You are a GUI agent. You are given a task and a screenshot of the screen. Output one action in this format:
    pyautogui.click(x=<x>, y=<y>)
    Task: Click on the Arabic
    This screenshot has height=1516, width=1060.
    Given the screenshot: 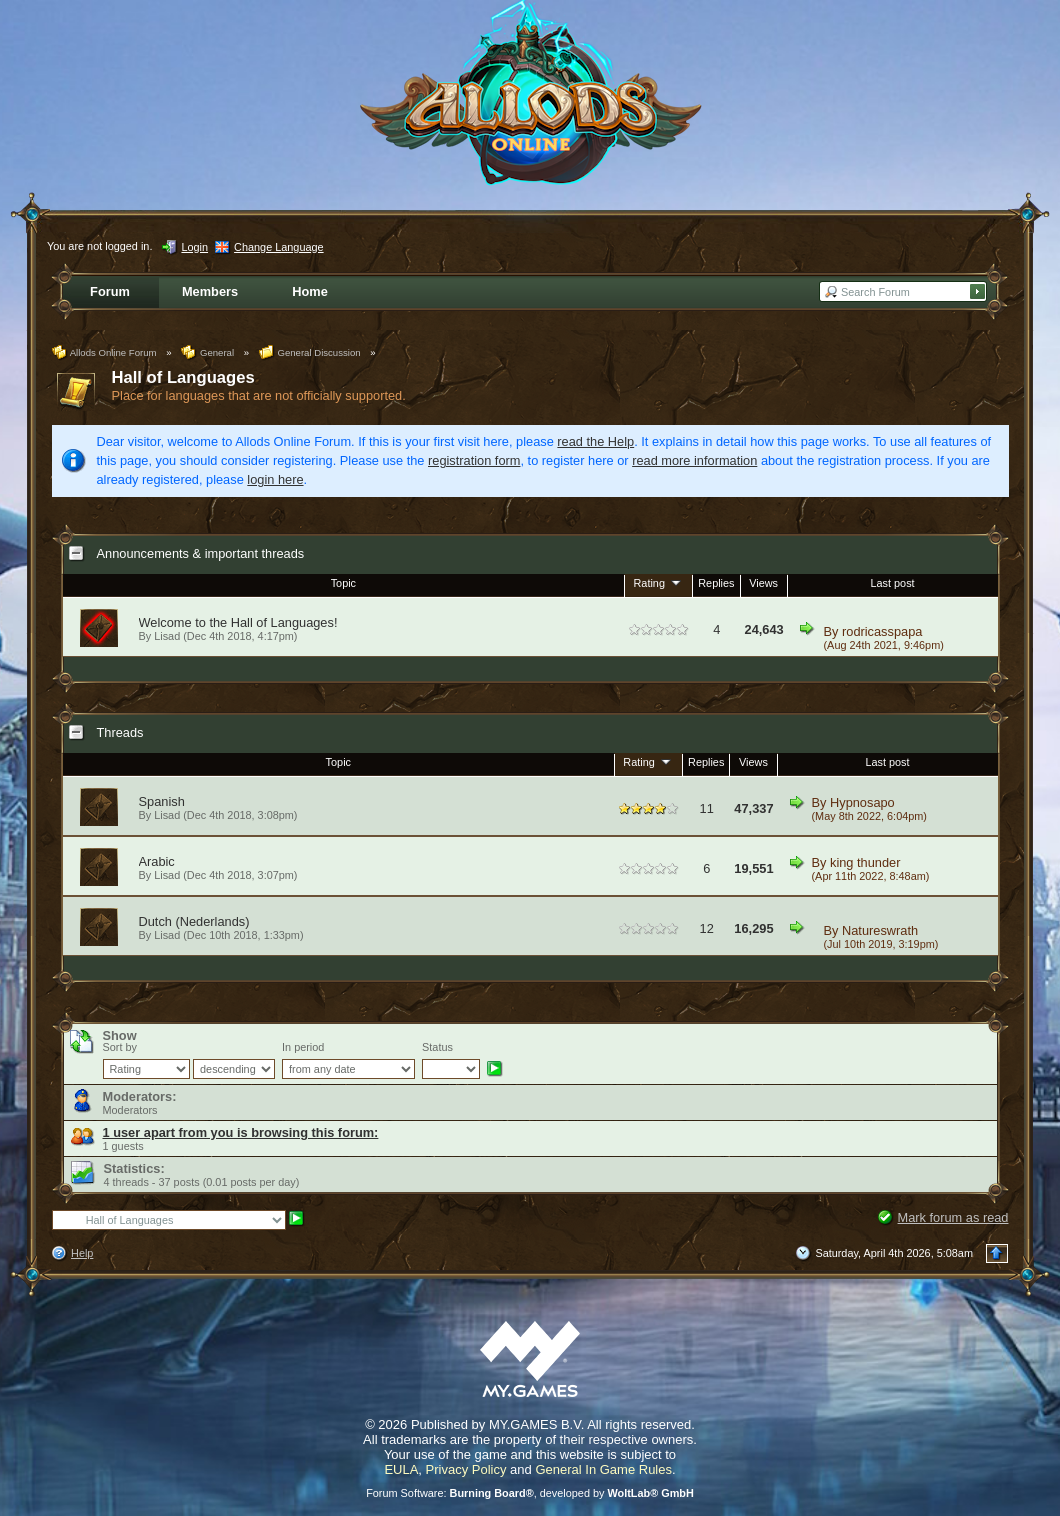 What is the action you would take?
    pyautogui.click(x=157, y=861)
    